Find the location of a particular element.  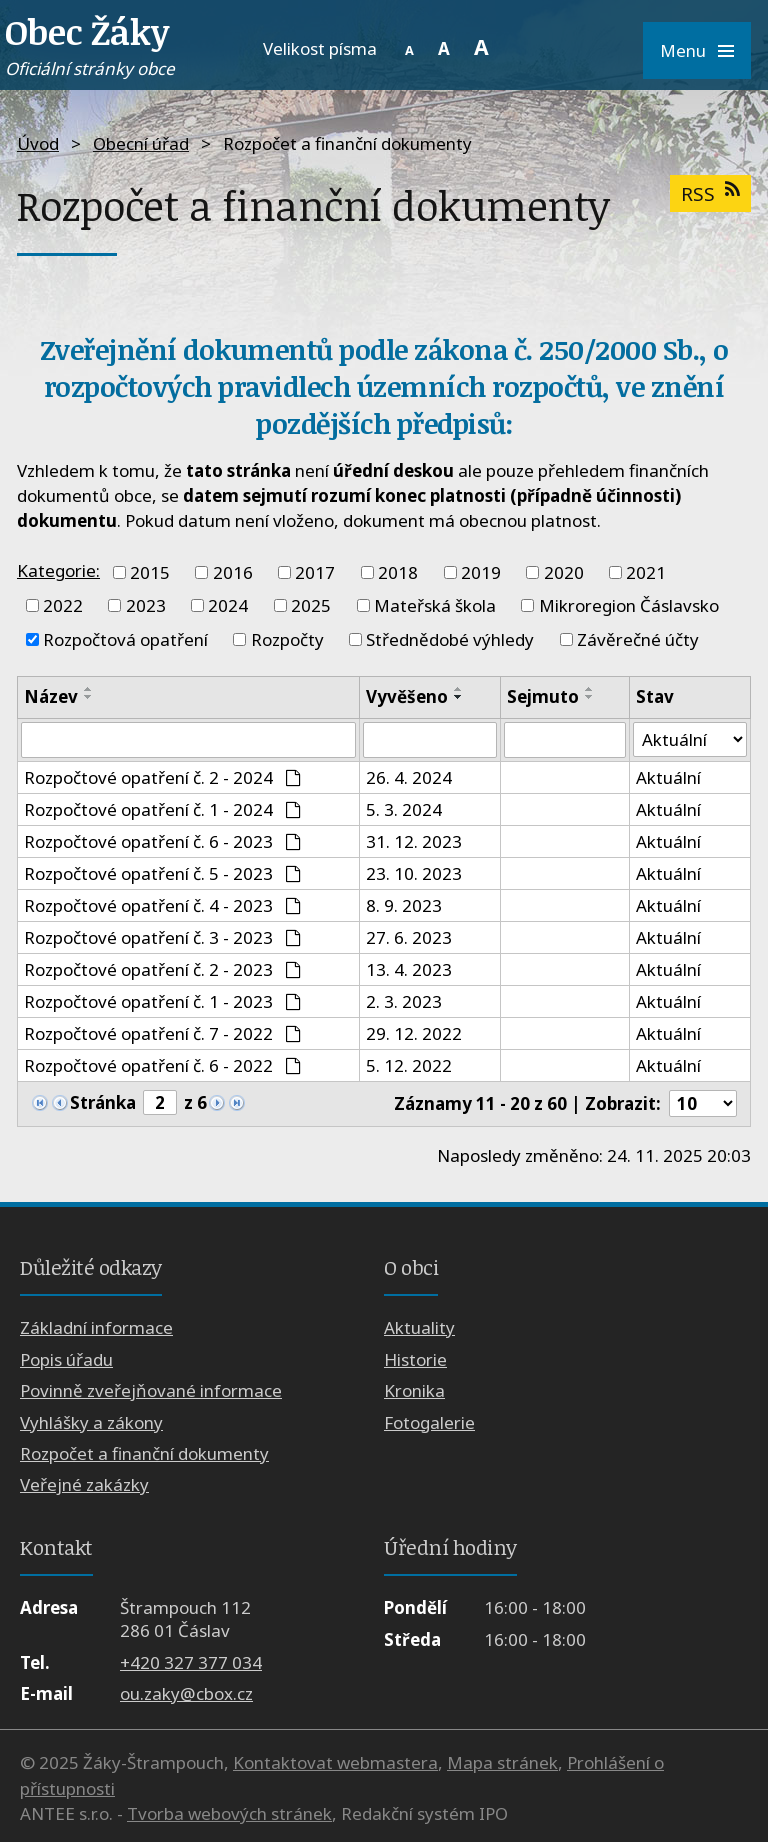

Rozpočtové opatření č. 2 - 2023 is located at coordinates (162, 969).